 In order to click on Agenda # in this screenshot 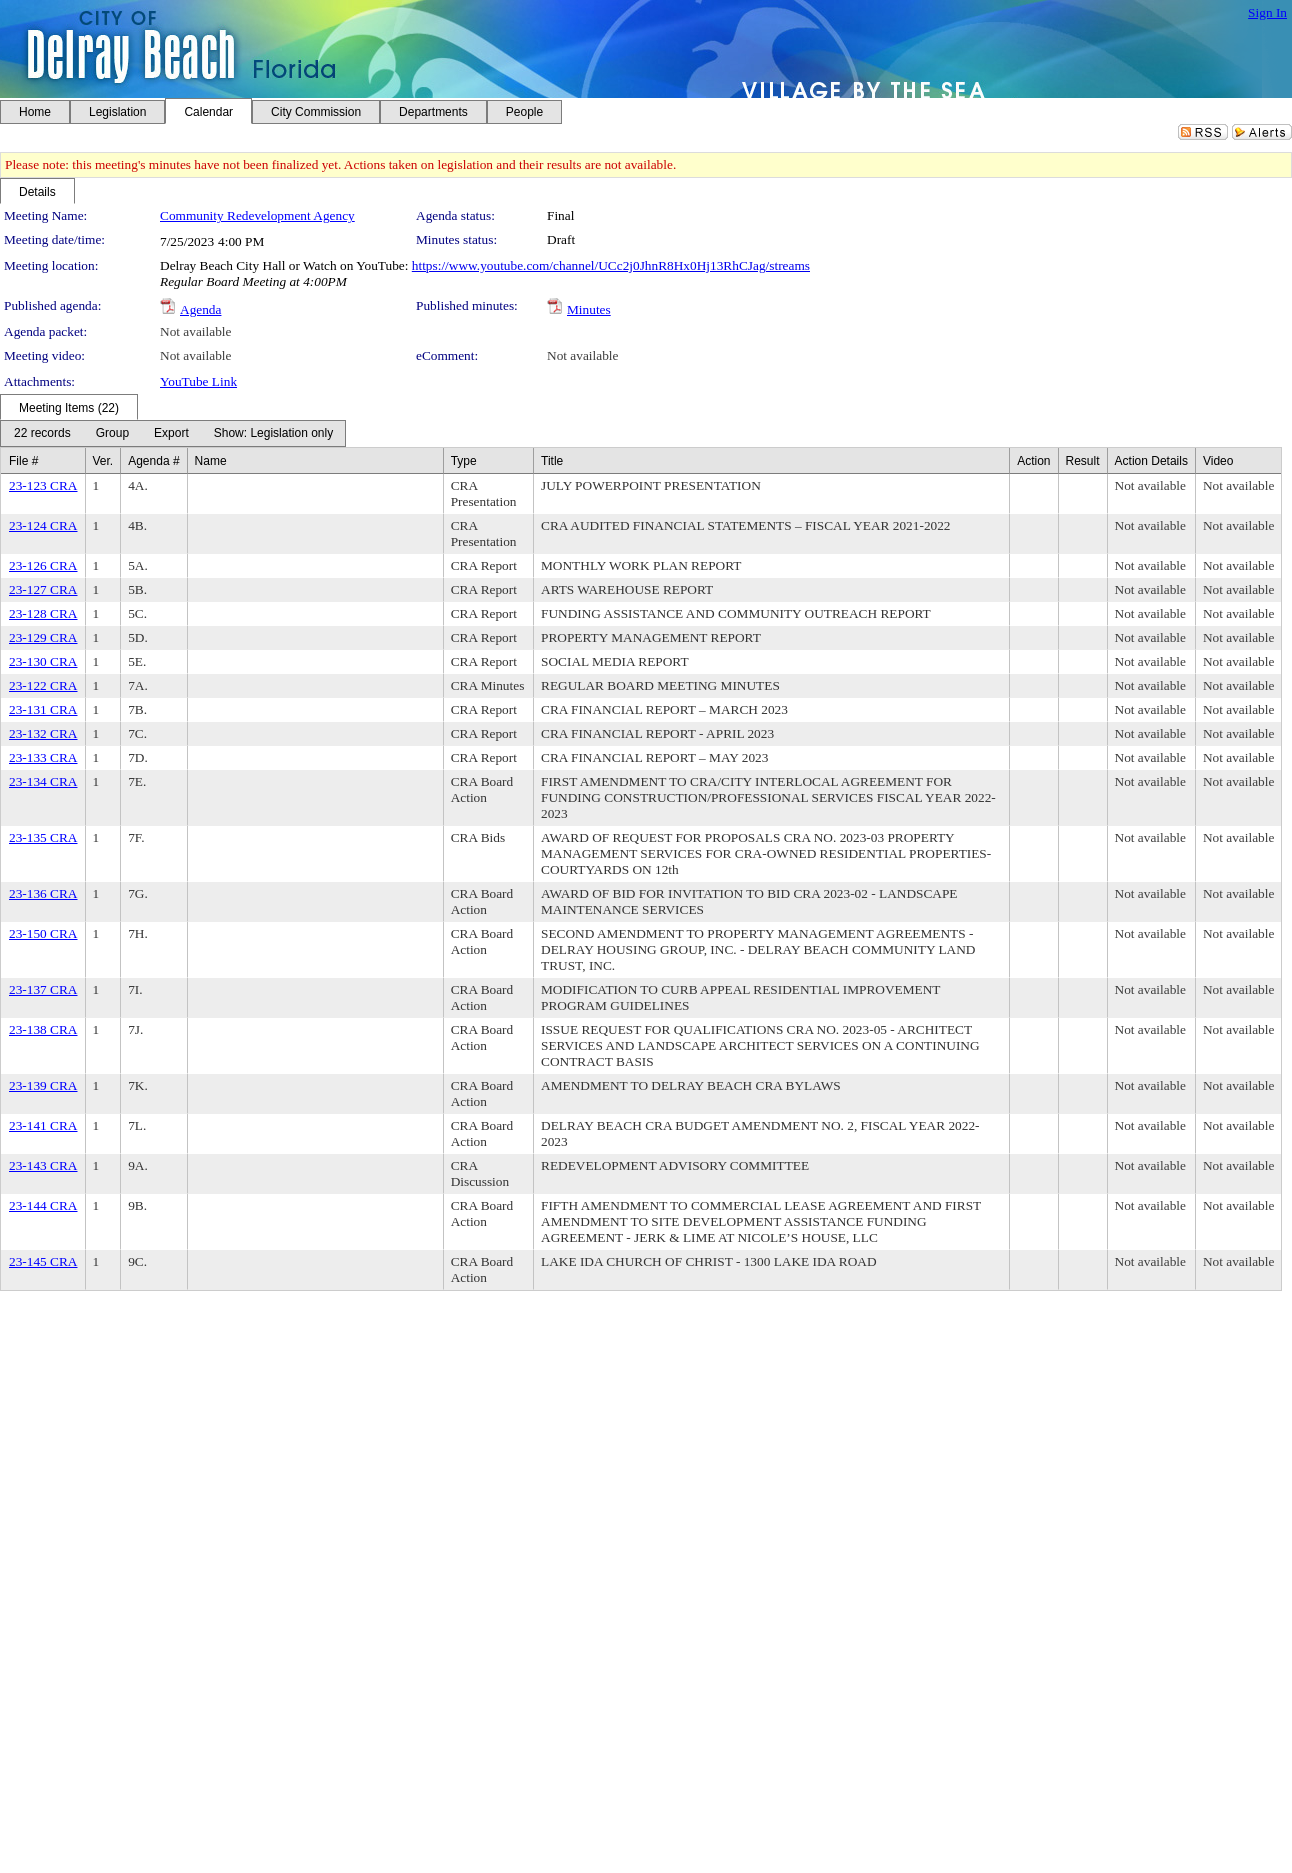, I will do `click(153, 461)`.